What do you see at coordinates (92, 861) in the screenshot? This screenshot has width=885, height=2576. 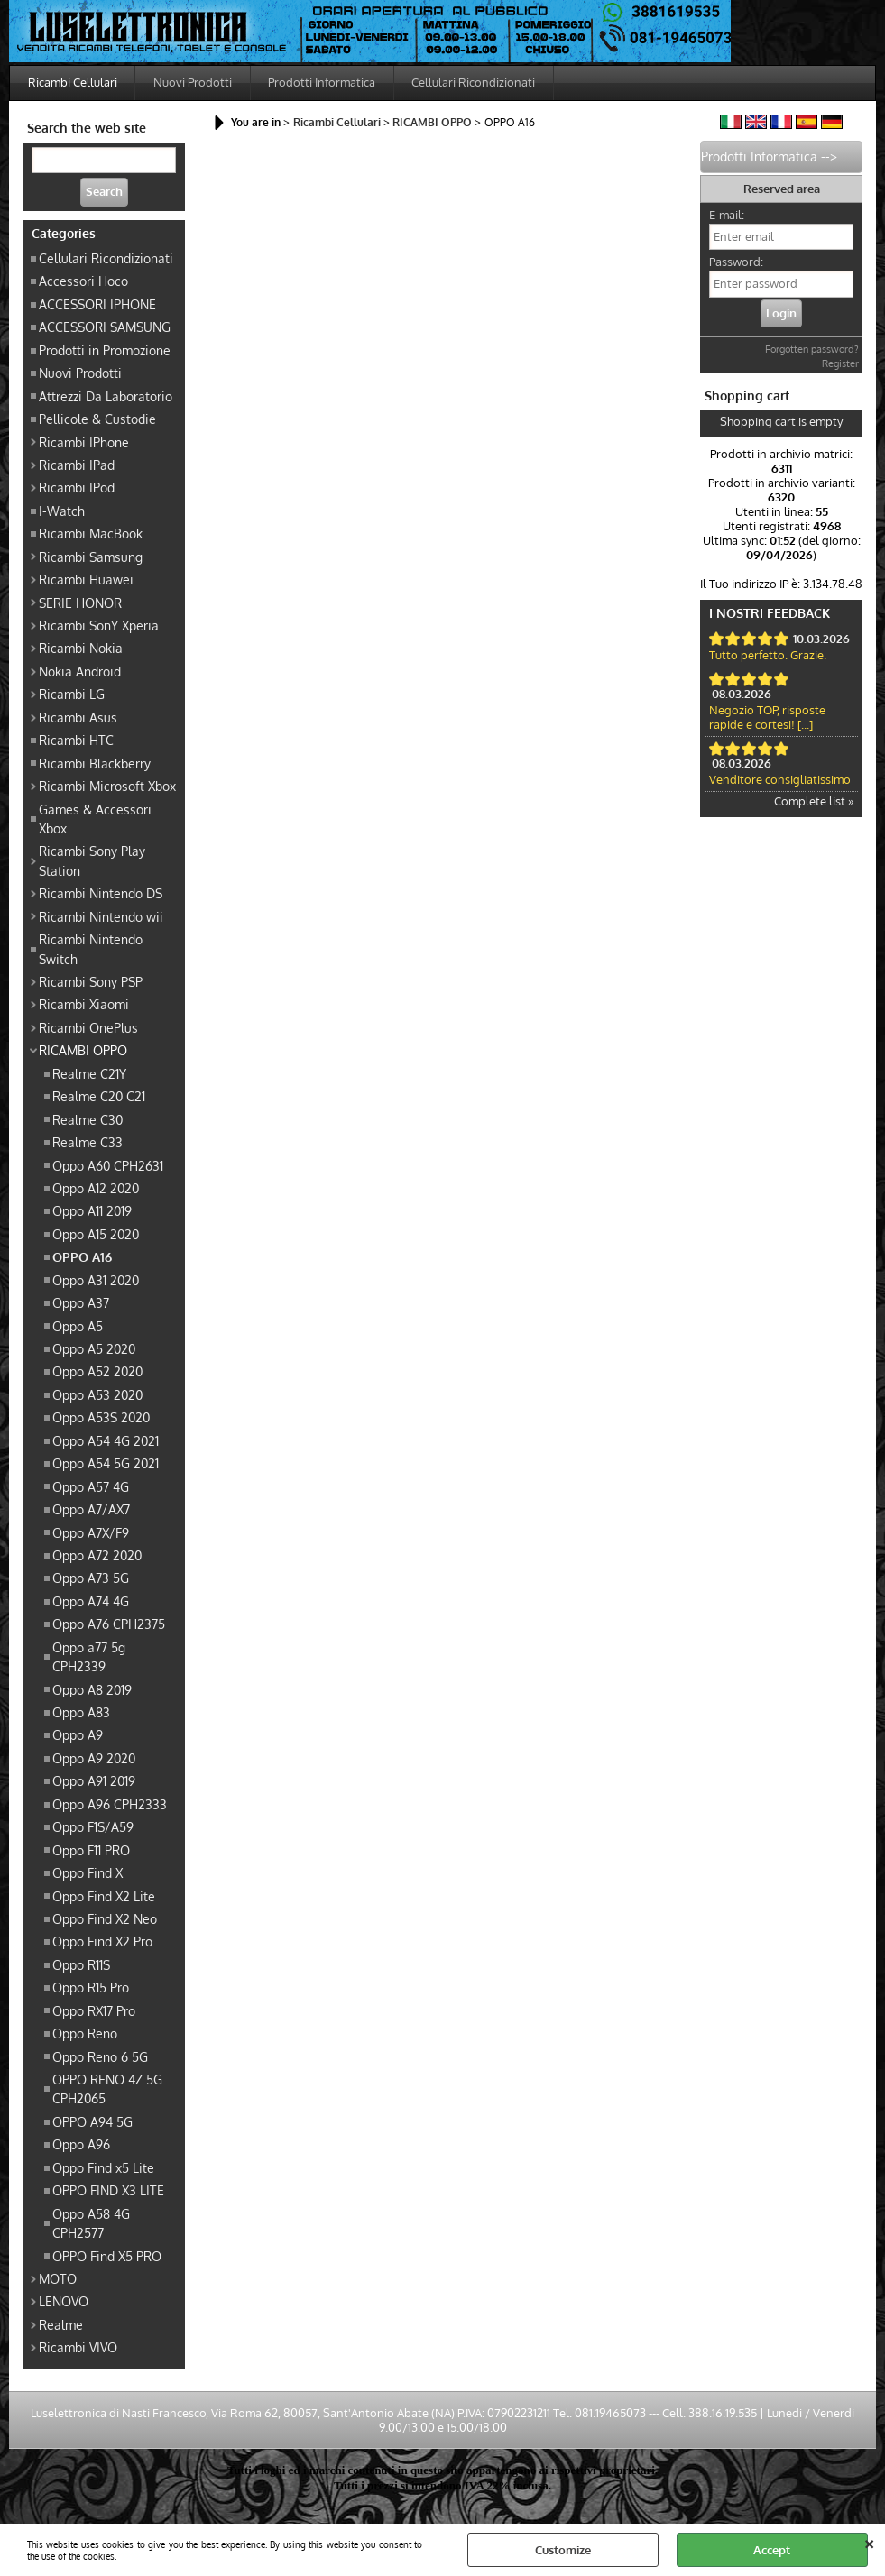 I see `Ricambi Sony Play Station` at bounding box center [92, 861].